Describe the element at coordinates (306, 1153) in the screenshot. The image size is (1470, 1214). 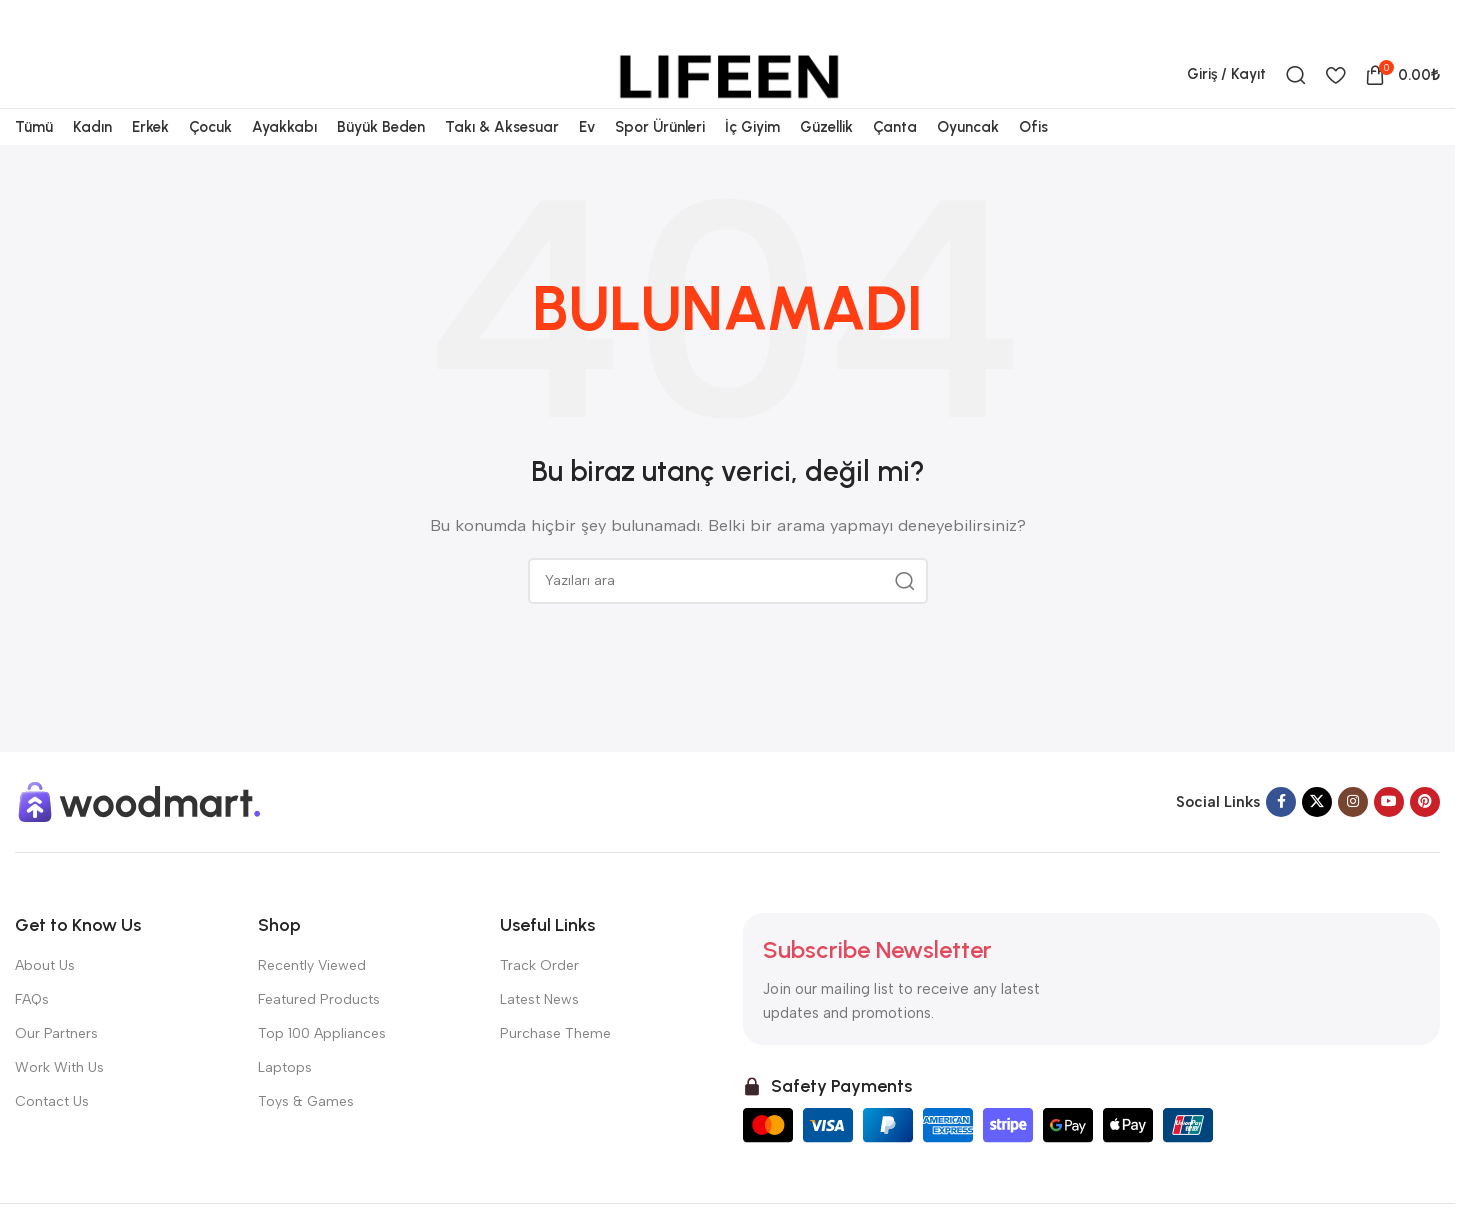
I see `Toys & Games` at that location.